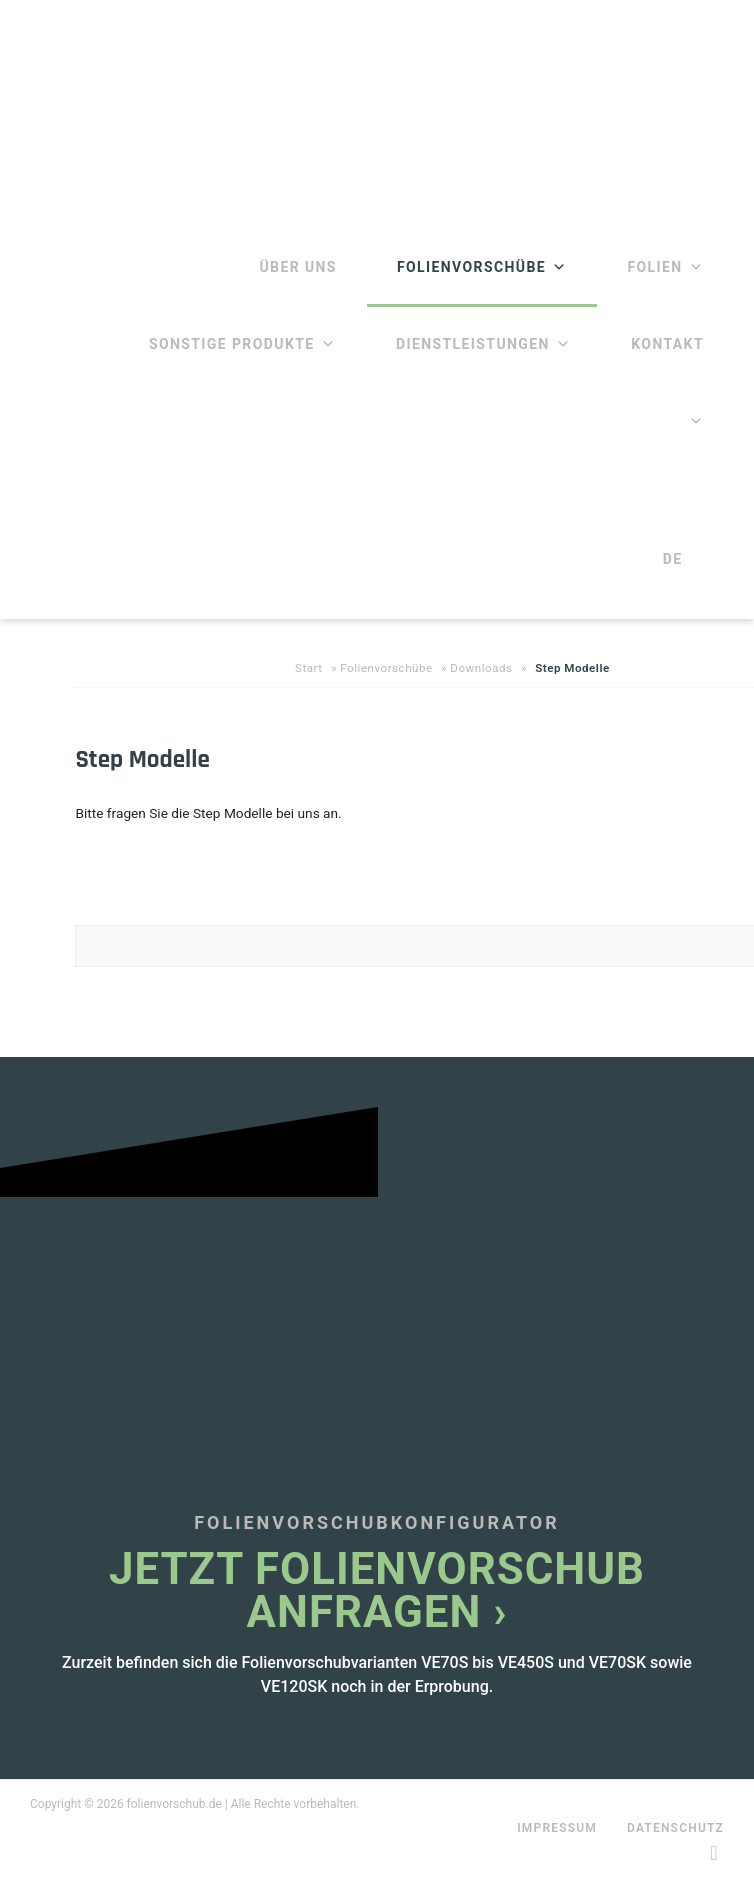 The height and width of the screenshot is (1884, 754). Describe the element at coordinates (242, 344) in the screenshot. I see `Sonstige Produkte [button]` at that location.